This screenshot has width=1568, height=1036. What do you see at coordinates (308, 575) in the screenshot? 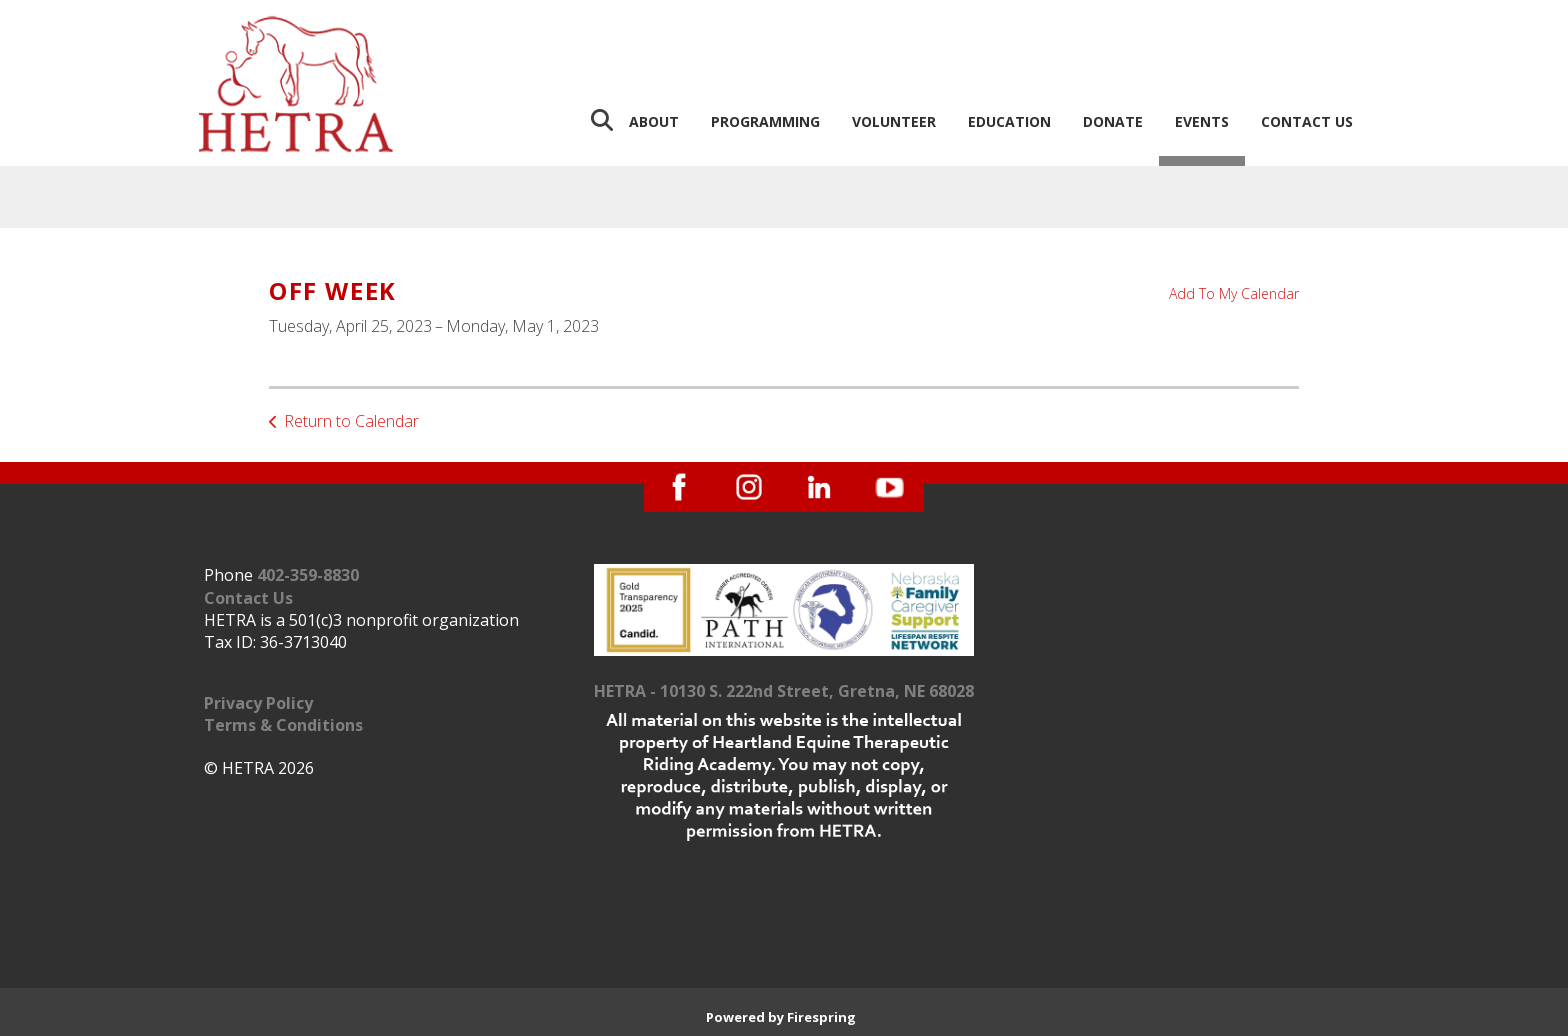
I see `402-359-8830` at bounding box center [308, 575].